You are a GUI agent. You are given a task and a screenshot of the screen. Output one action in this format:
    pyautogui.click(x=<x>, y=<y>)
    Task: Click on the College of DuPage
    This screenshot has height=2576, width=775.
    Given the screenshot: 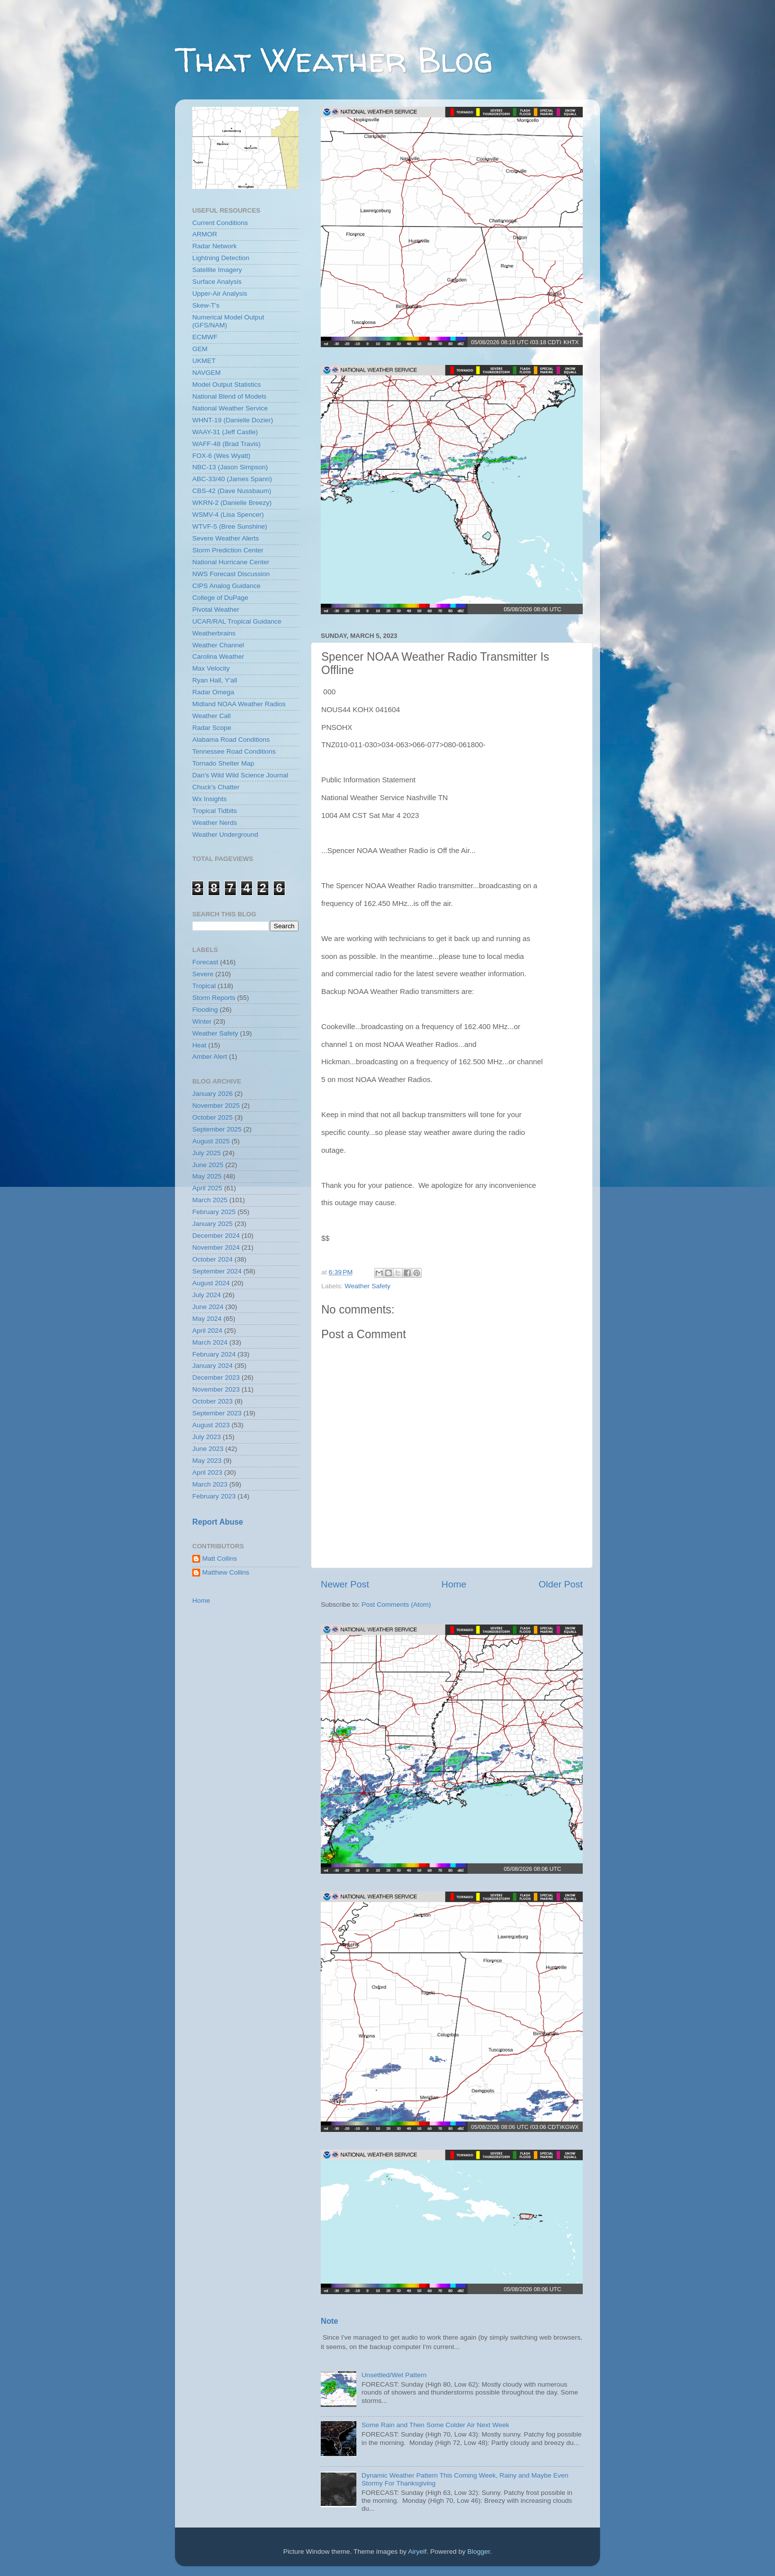 What is the action you would take?
    pyautogui.click(x=220, y=597)
    